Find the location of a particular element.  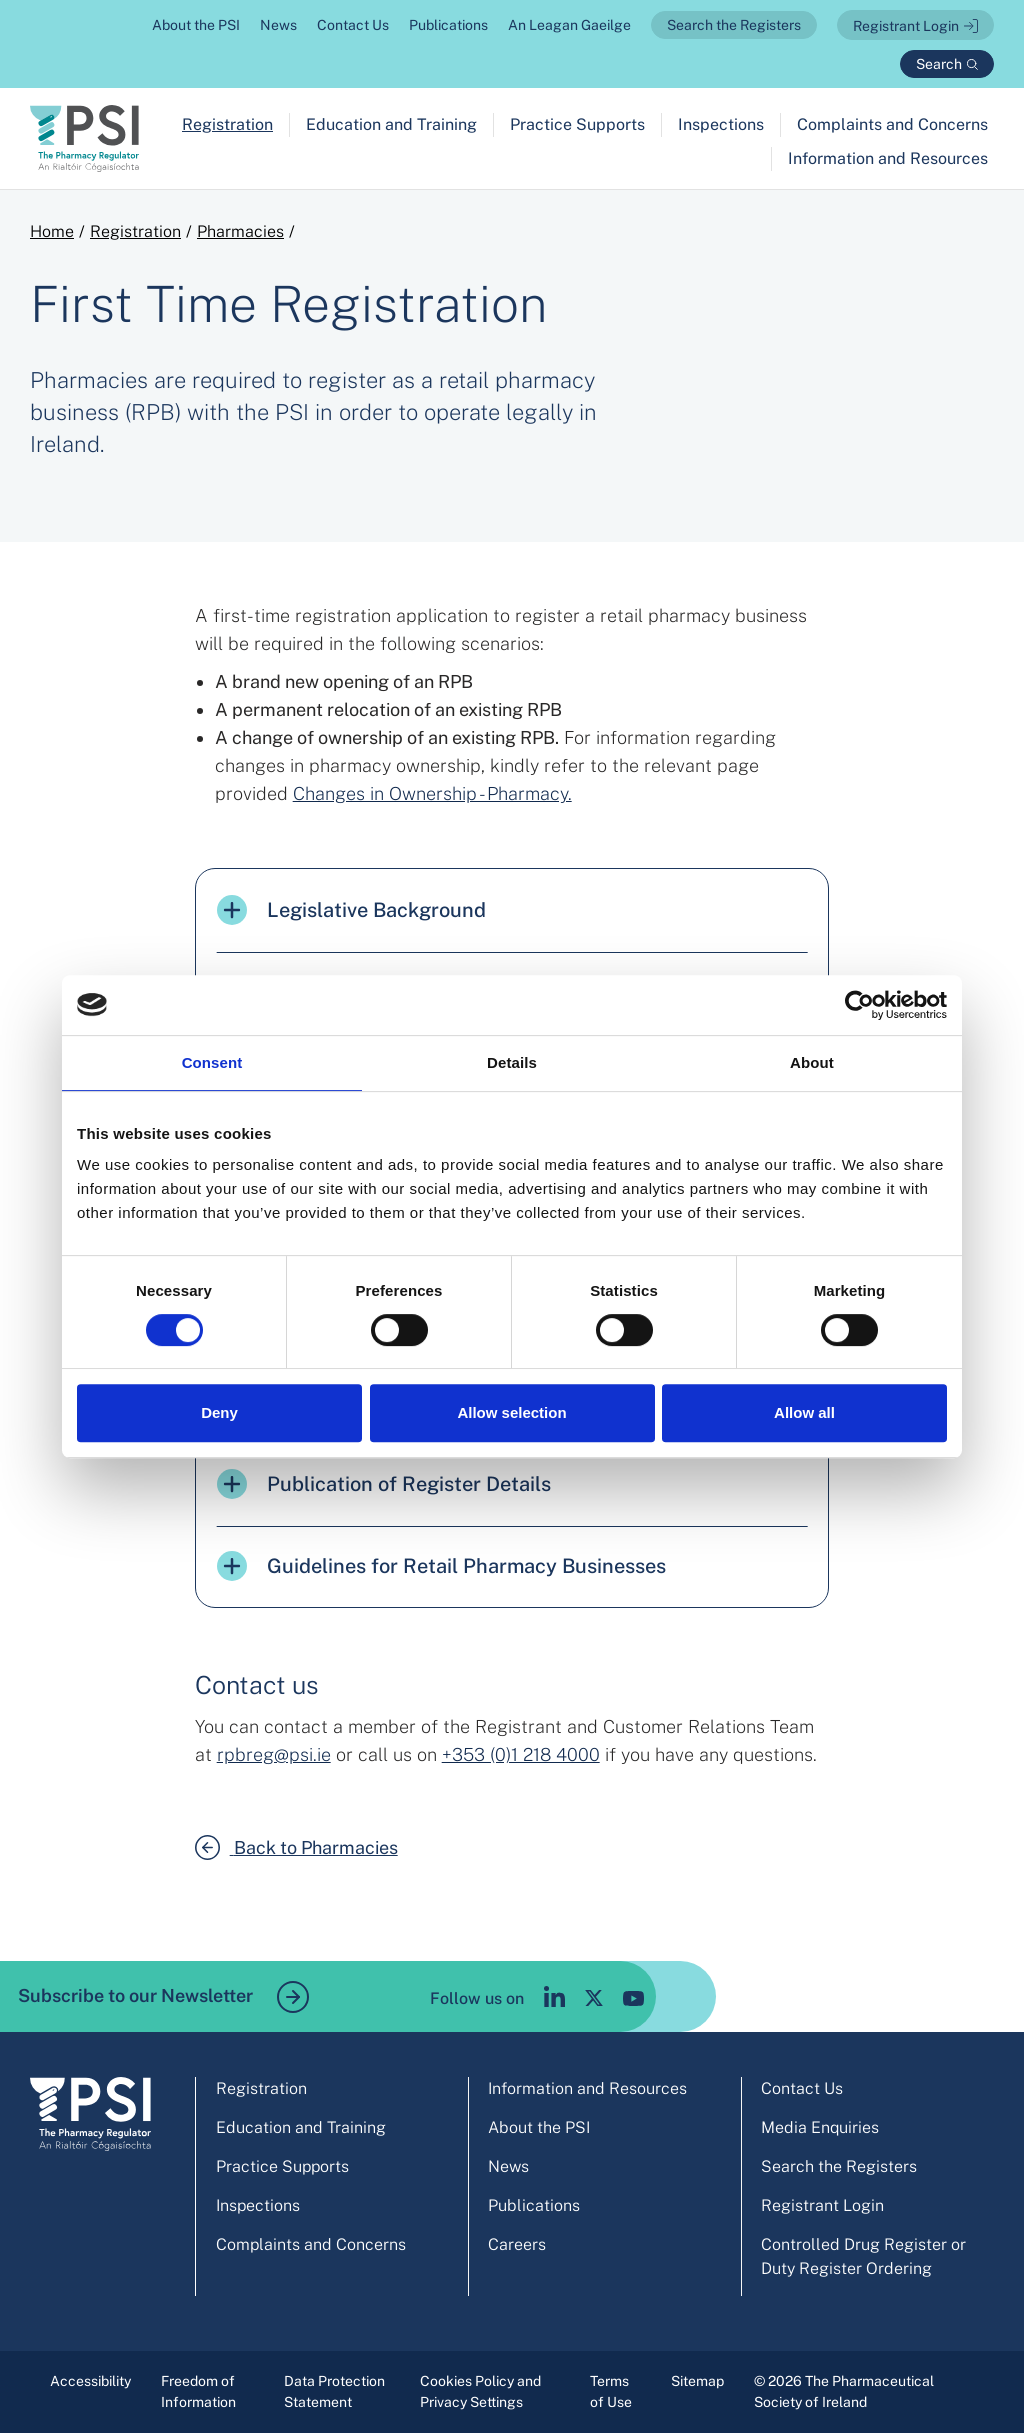

+353 (0)1 218 4000 is located at coordinates (521, 1754).